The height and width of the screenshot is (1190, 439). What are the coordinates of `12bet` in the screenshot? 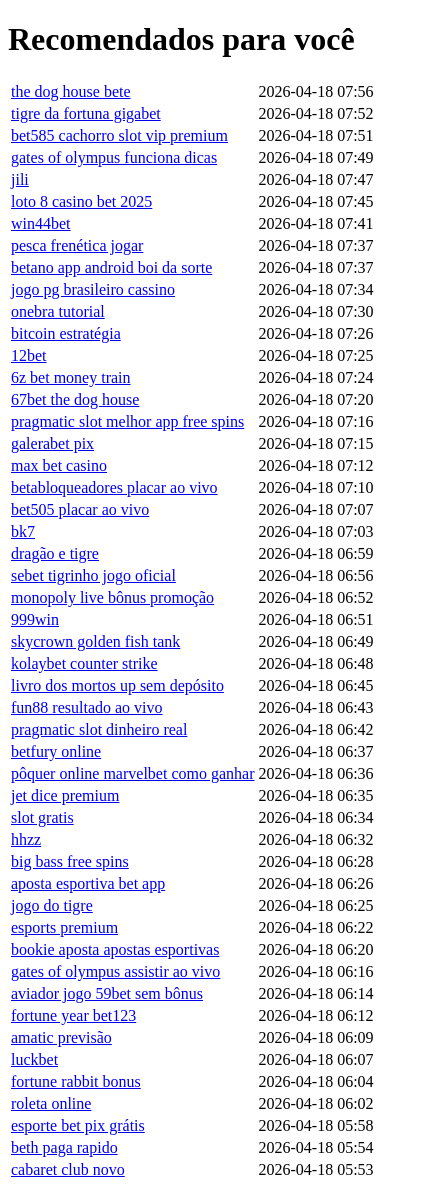 It's located at (29, 355).